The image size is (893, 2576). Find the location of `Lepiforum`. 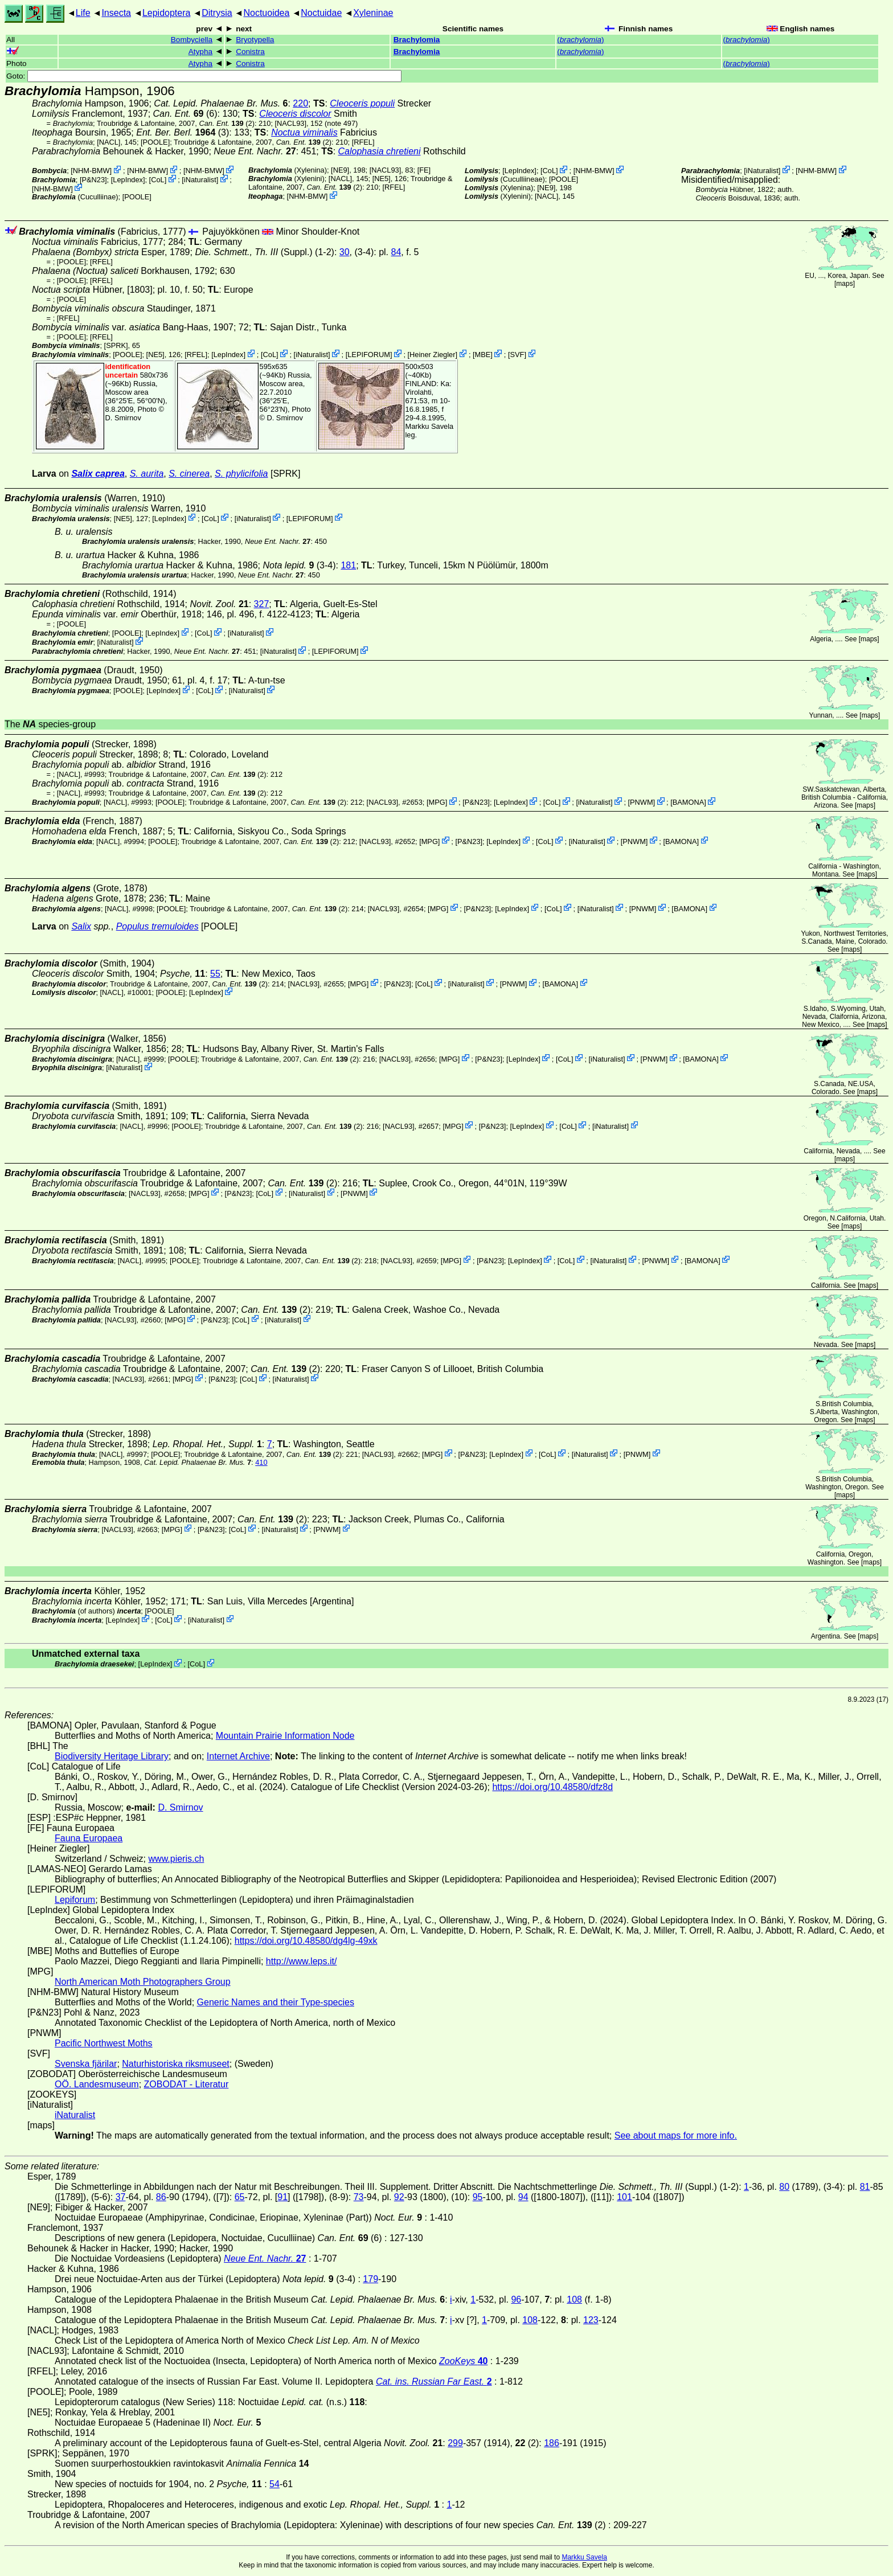

Lepiforum is located at coordinates (75, 1900).